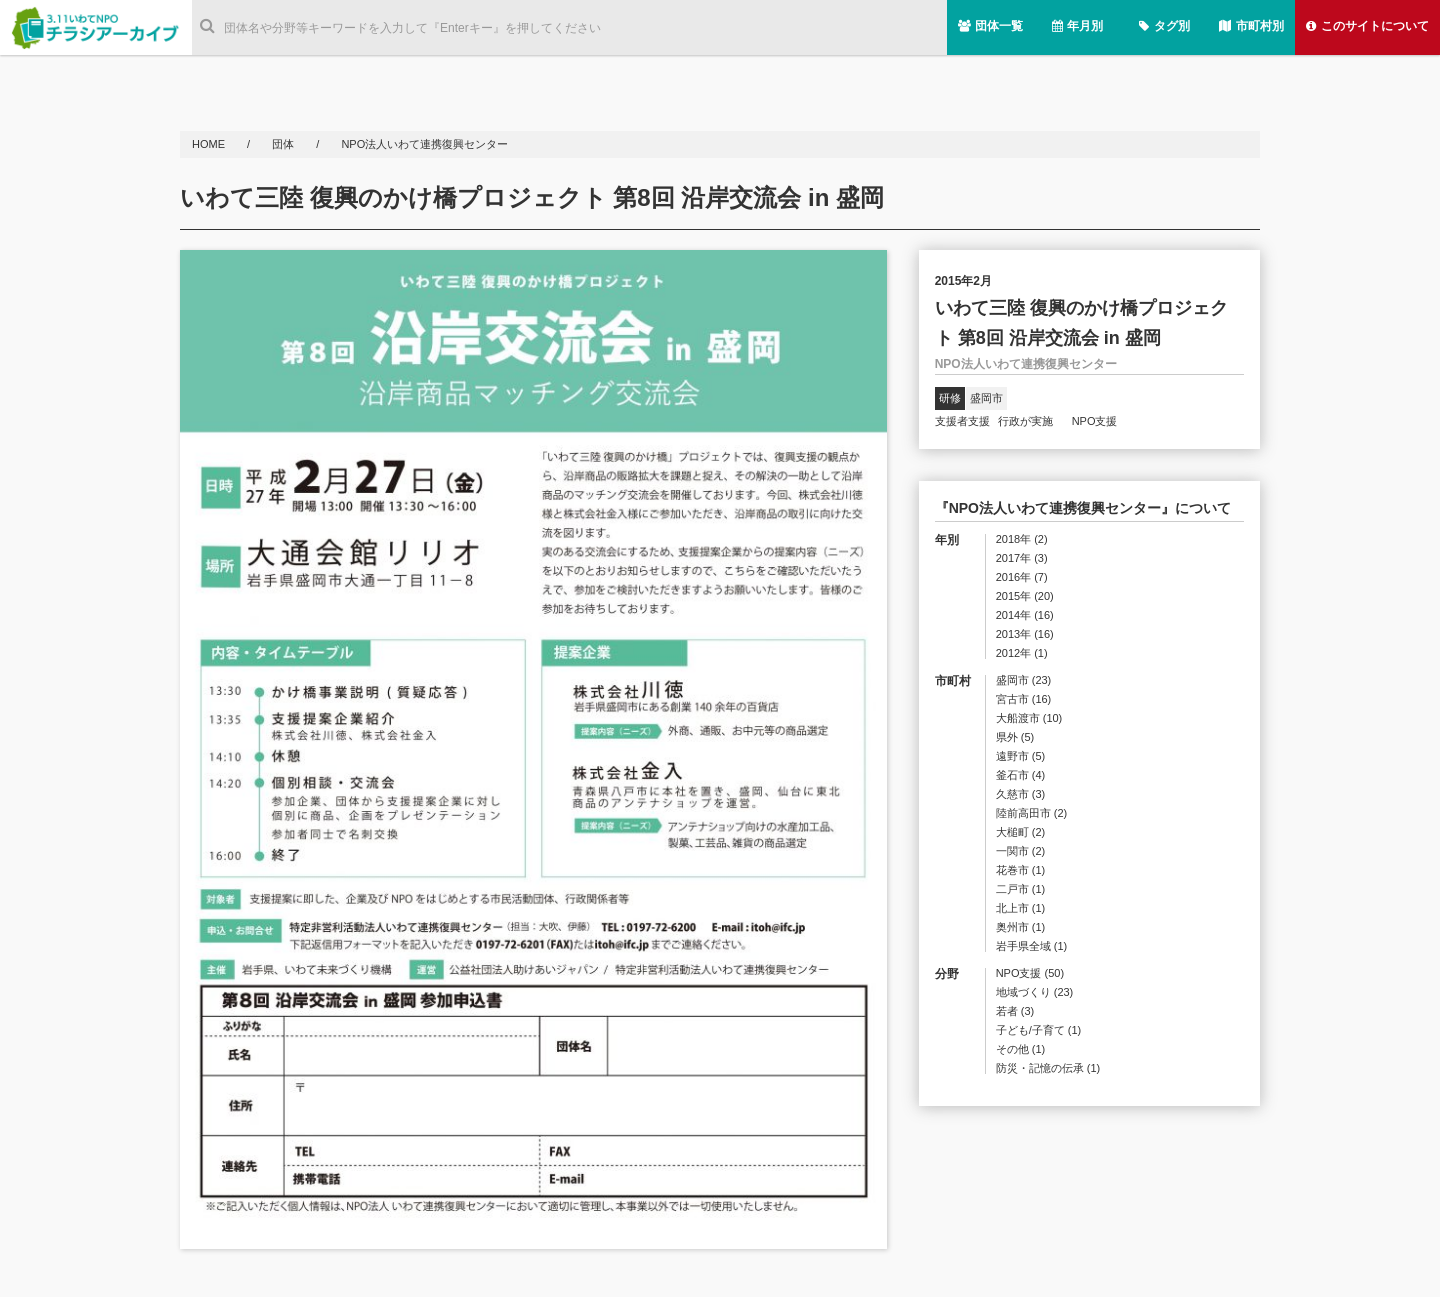 Image resolution: width=1440 pixels, height=1297 pixels. Describe the element at coordinates (1015, 737) in the screenshot. I see `県外` at that location.